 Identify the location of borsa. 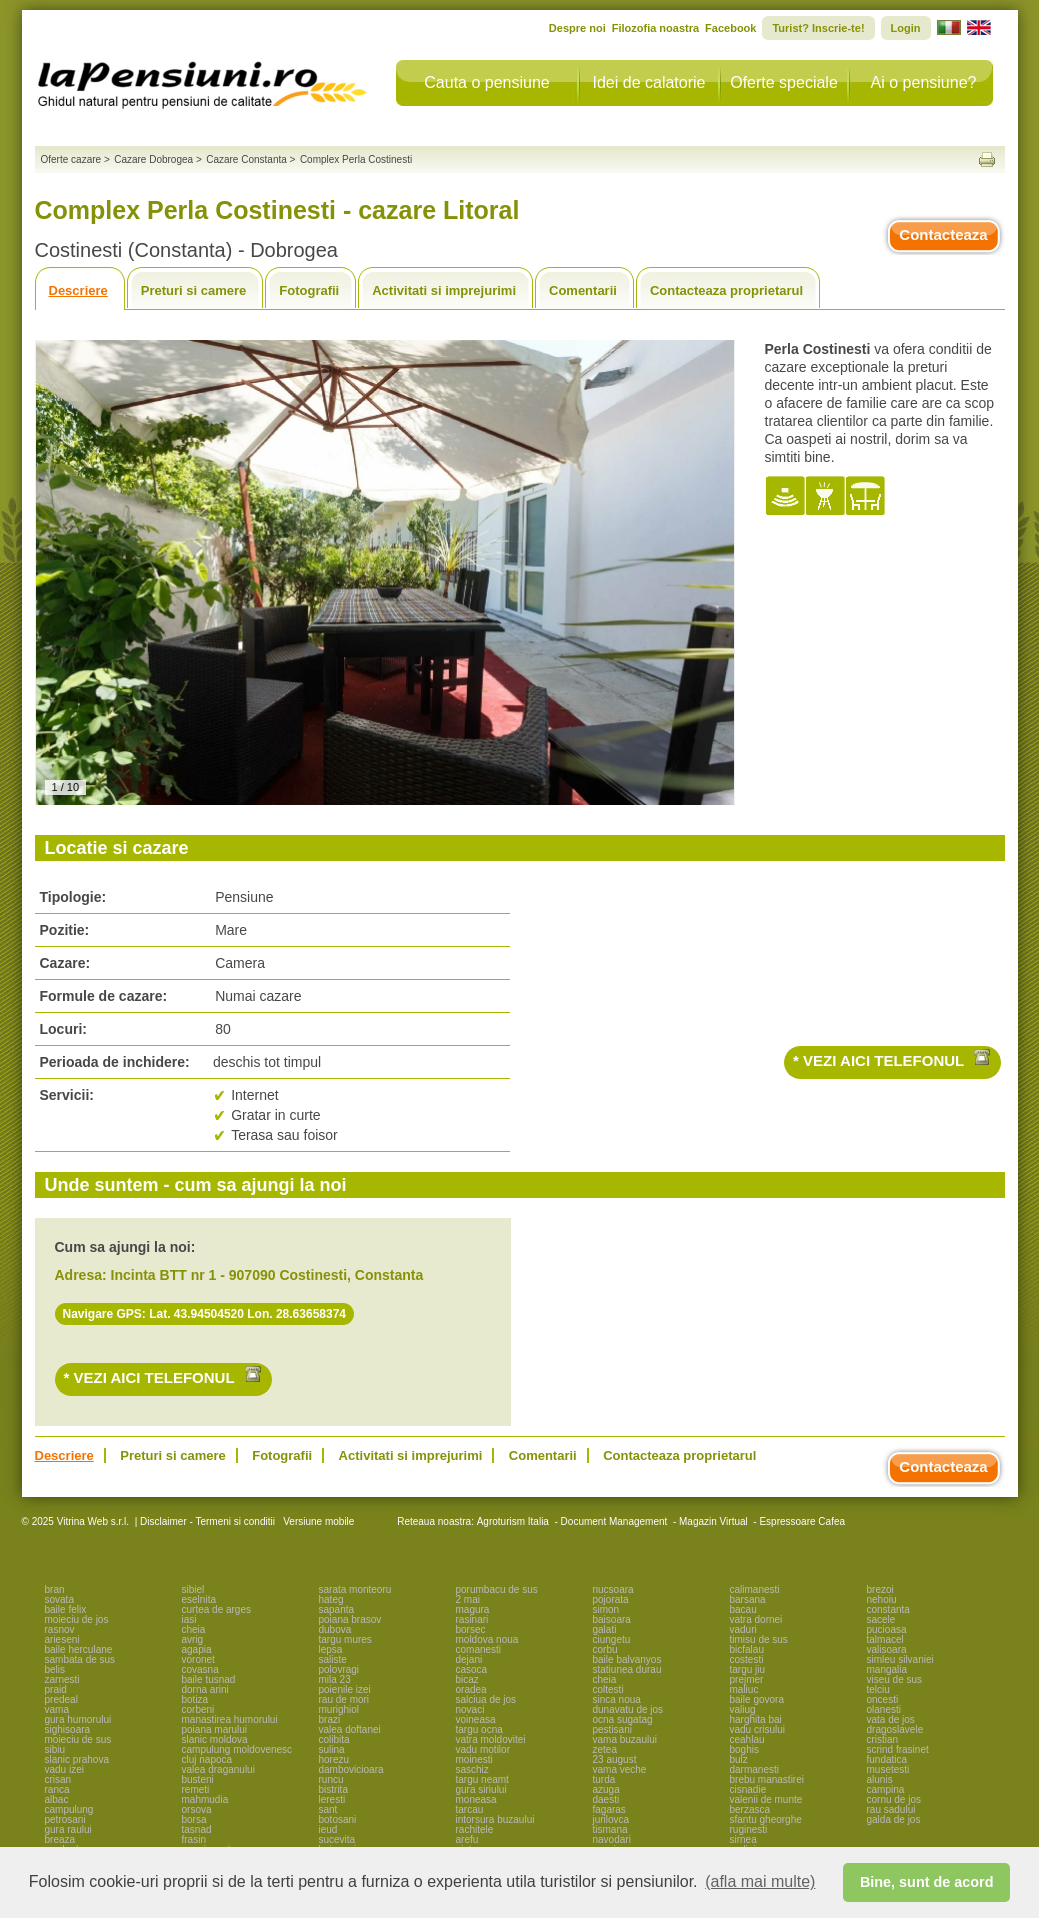
(194, 1819).